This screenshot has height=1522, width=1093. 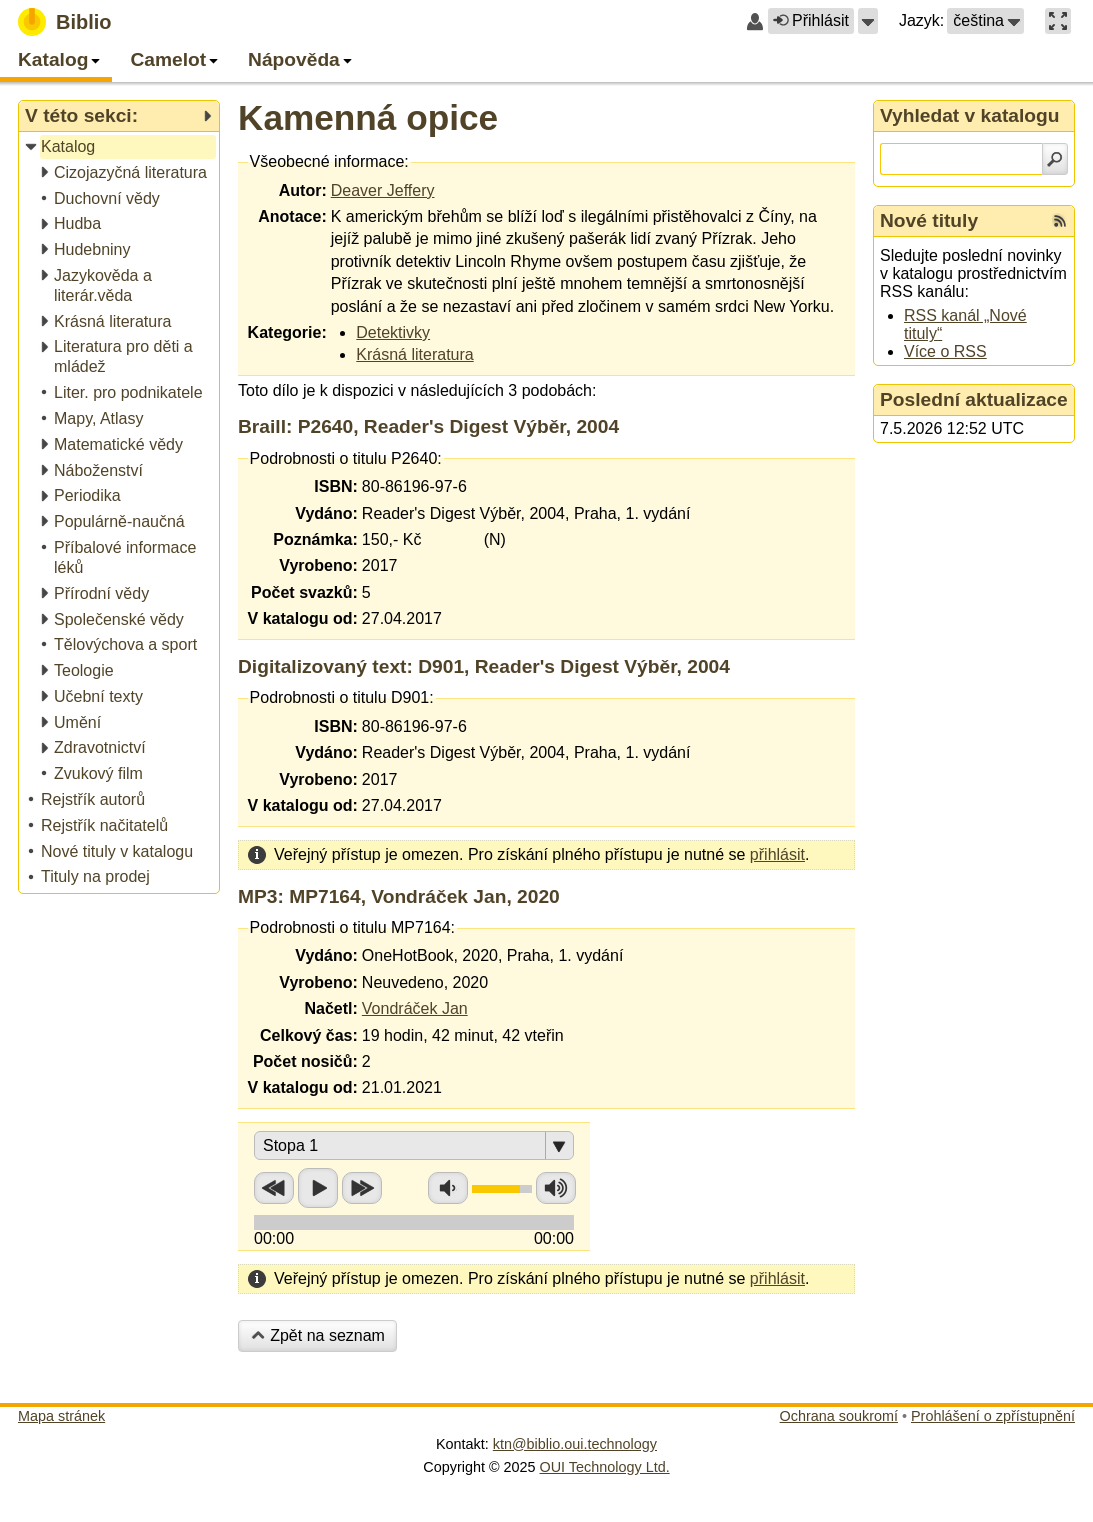 I want to click on OUI Technology Ltd., so click(x=605, y=1467).